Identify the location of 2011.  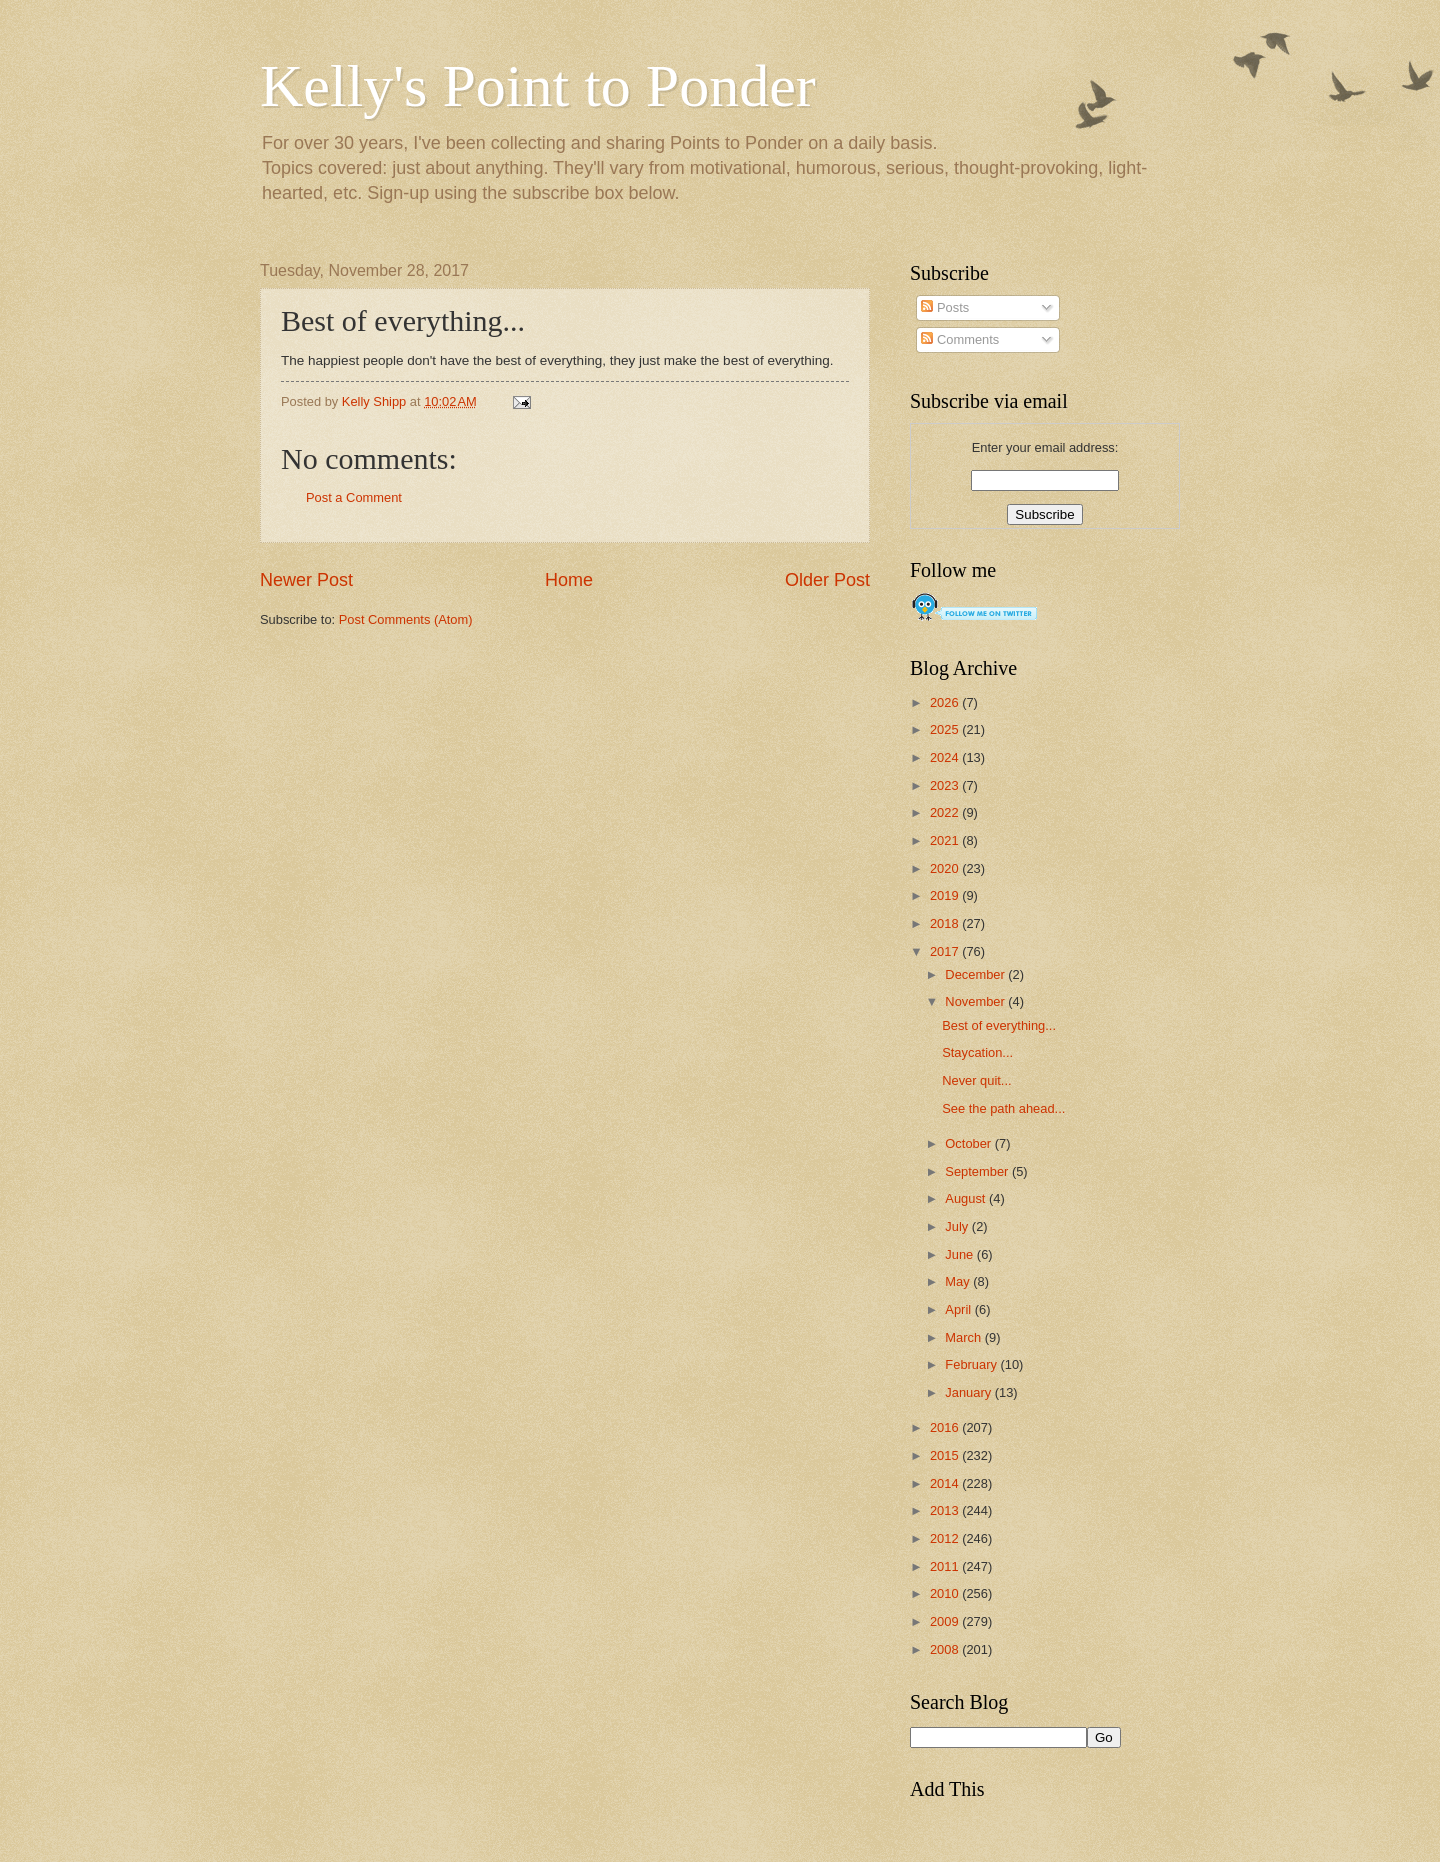
(946, 1566).